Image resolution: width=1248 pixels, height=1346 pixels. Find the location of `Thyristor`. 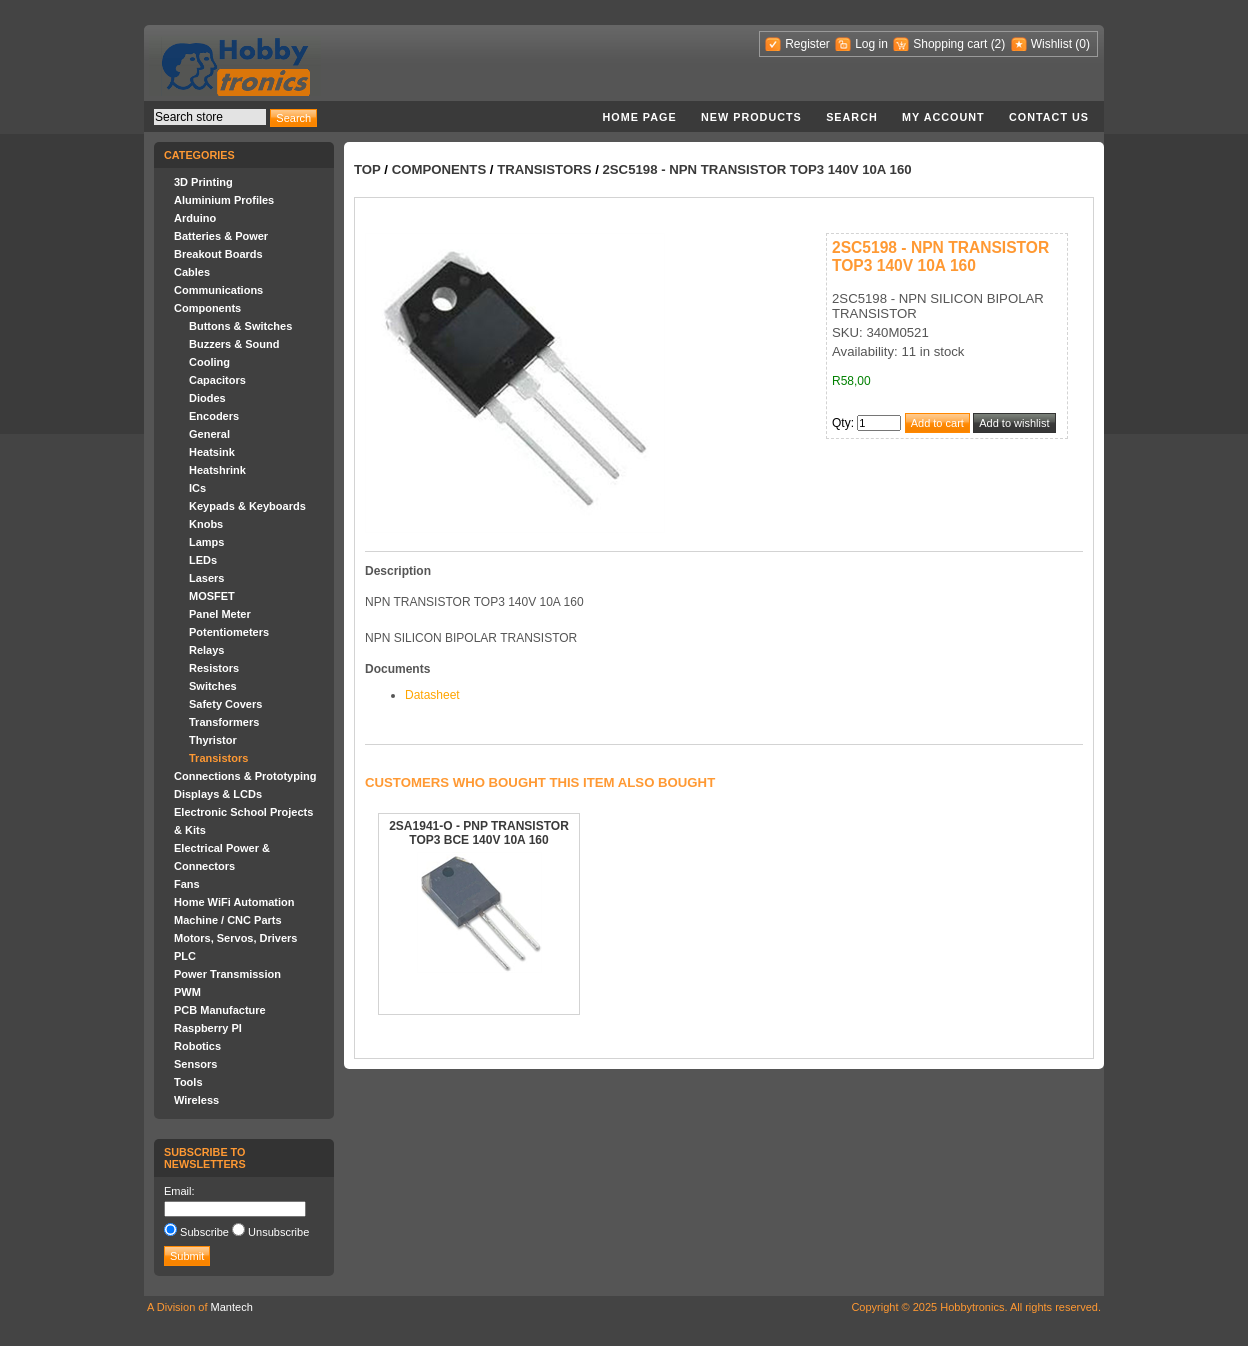

Thyristor is located at coordinates (213, 740).